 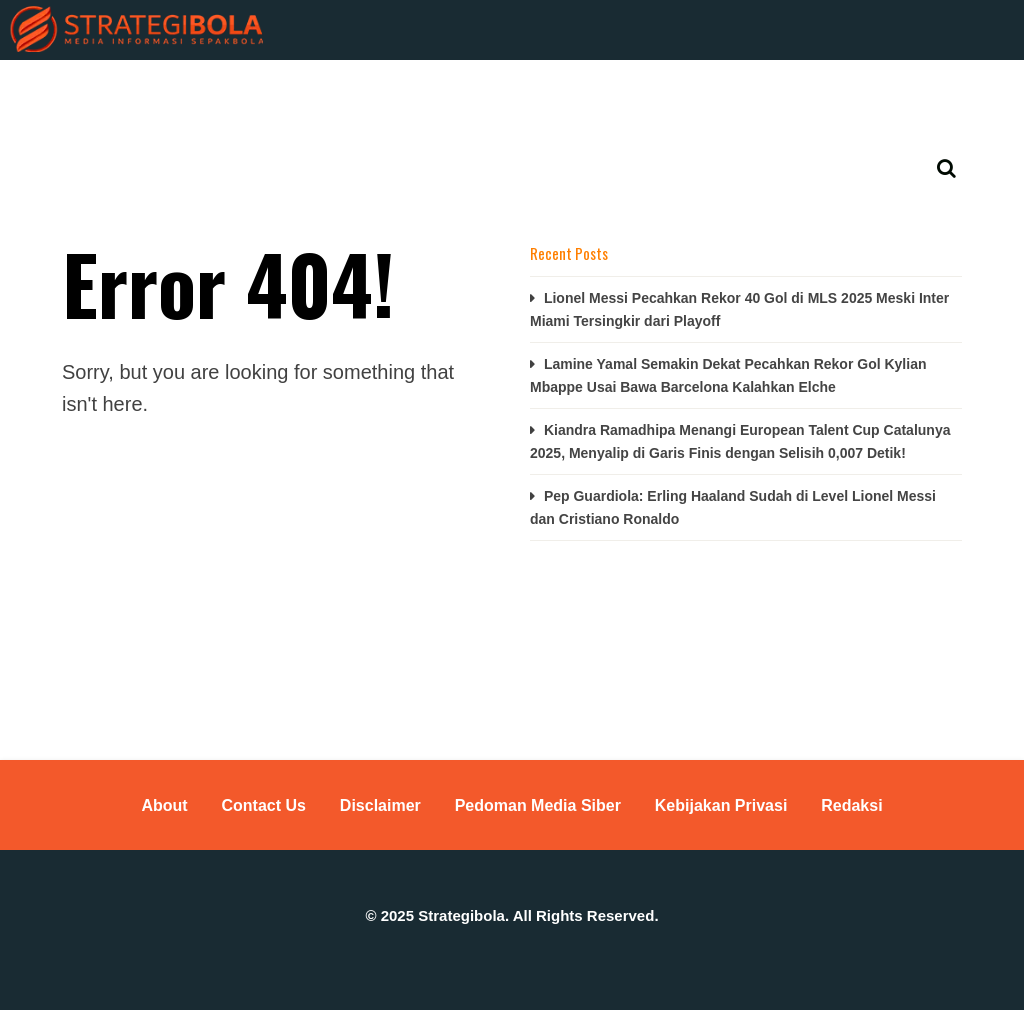 I want to click on Bulutangkis, so click(x=449, y=90).